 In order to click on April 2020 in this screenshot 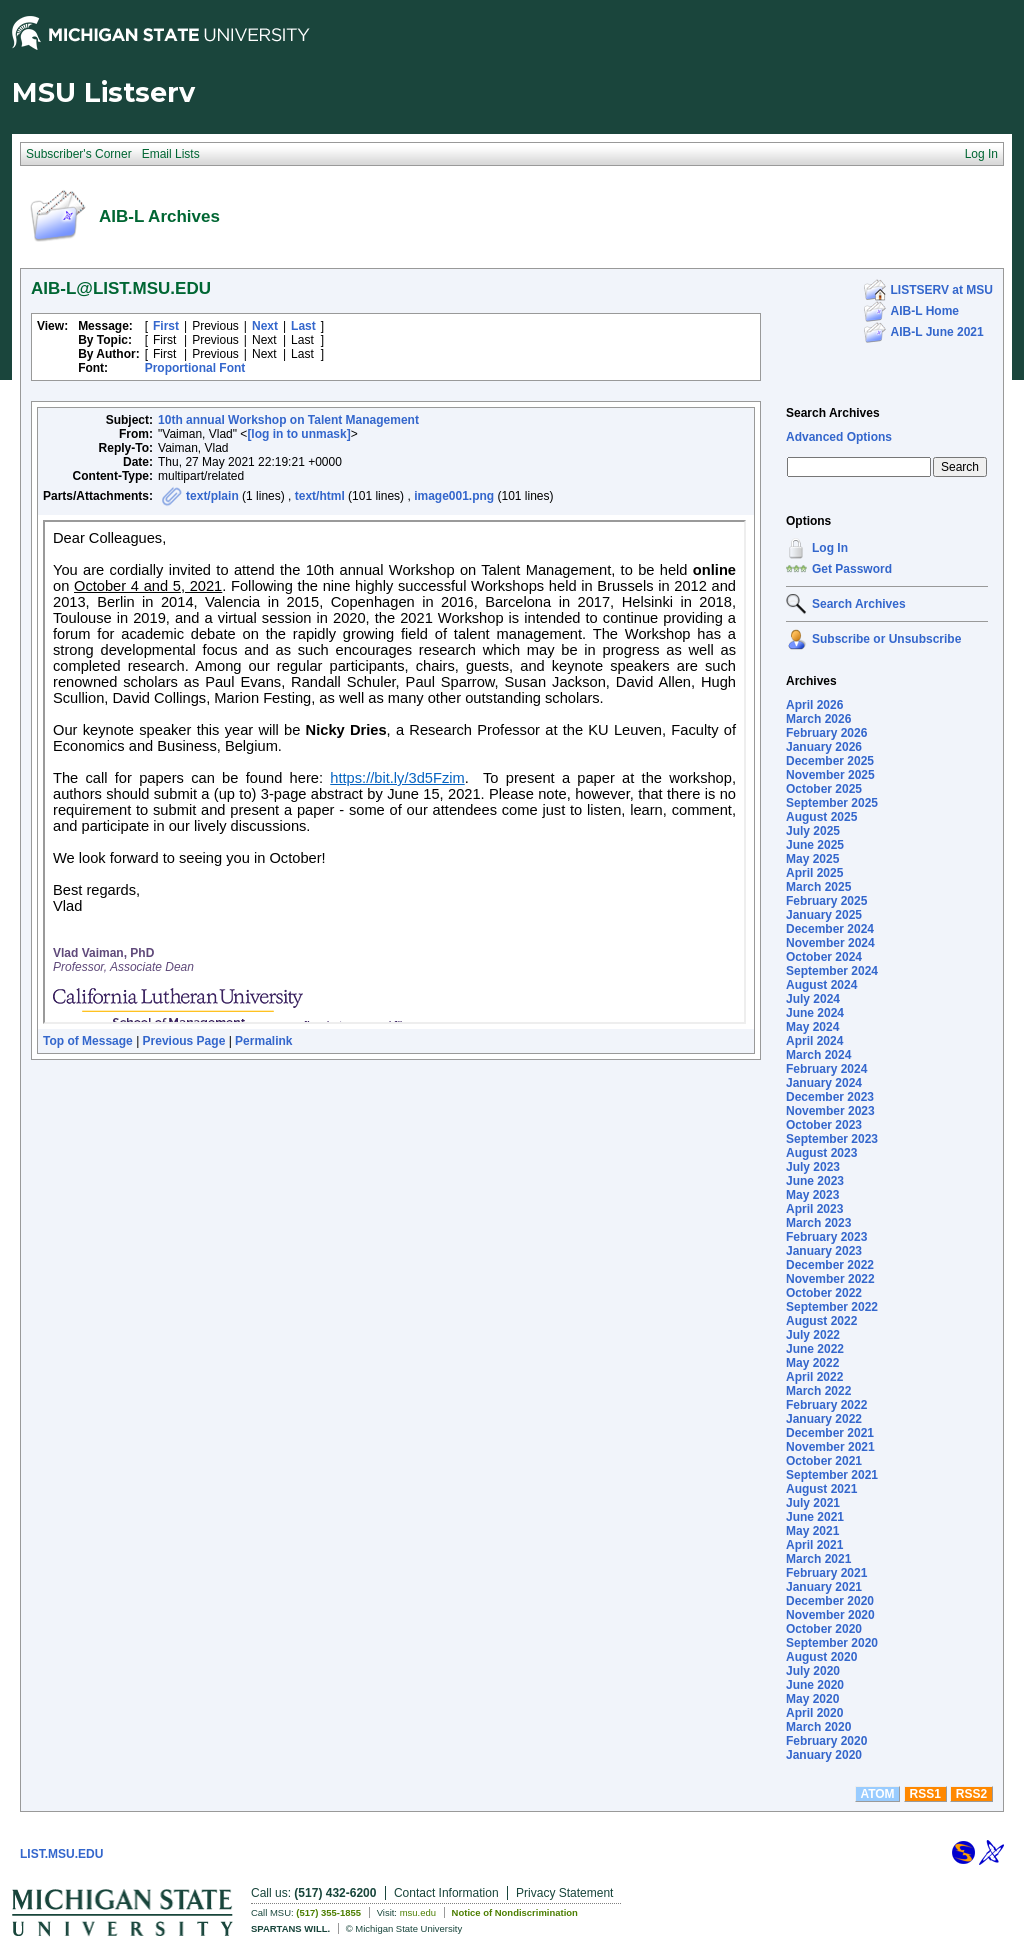, I will do `click(814, 1713)`.